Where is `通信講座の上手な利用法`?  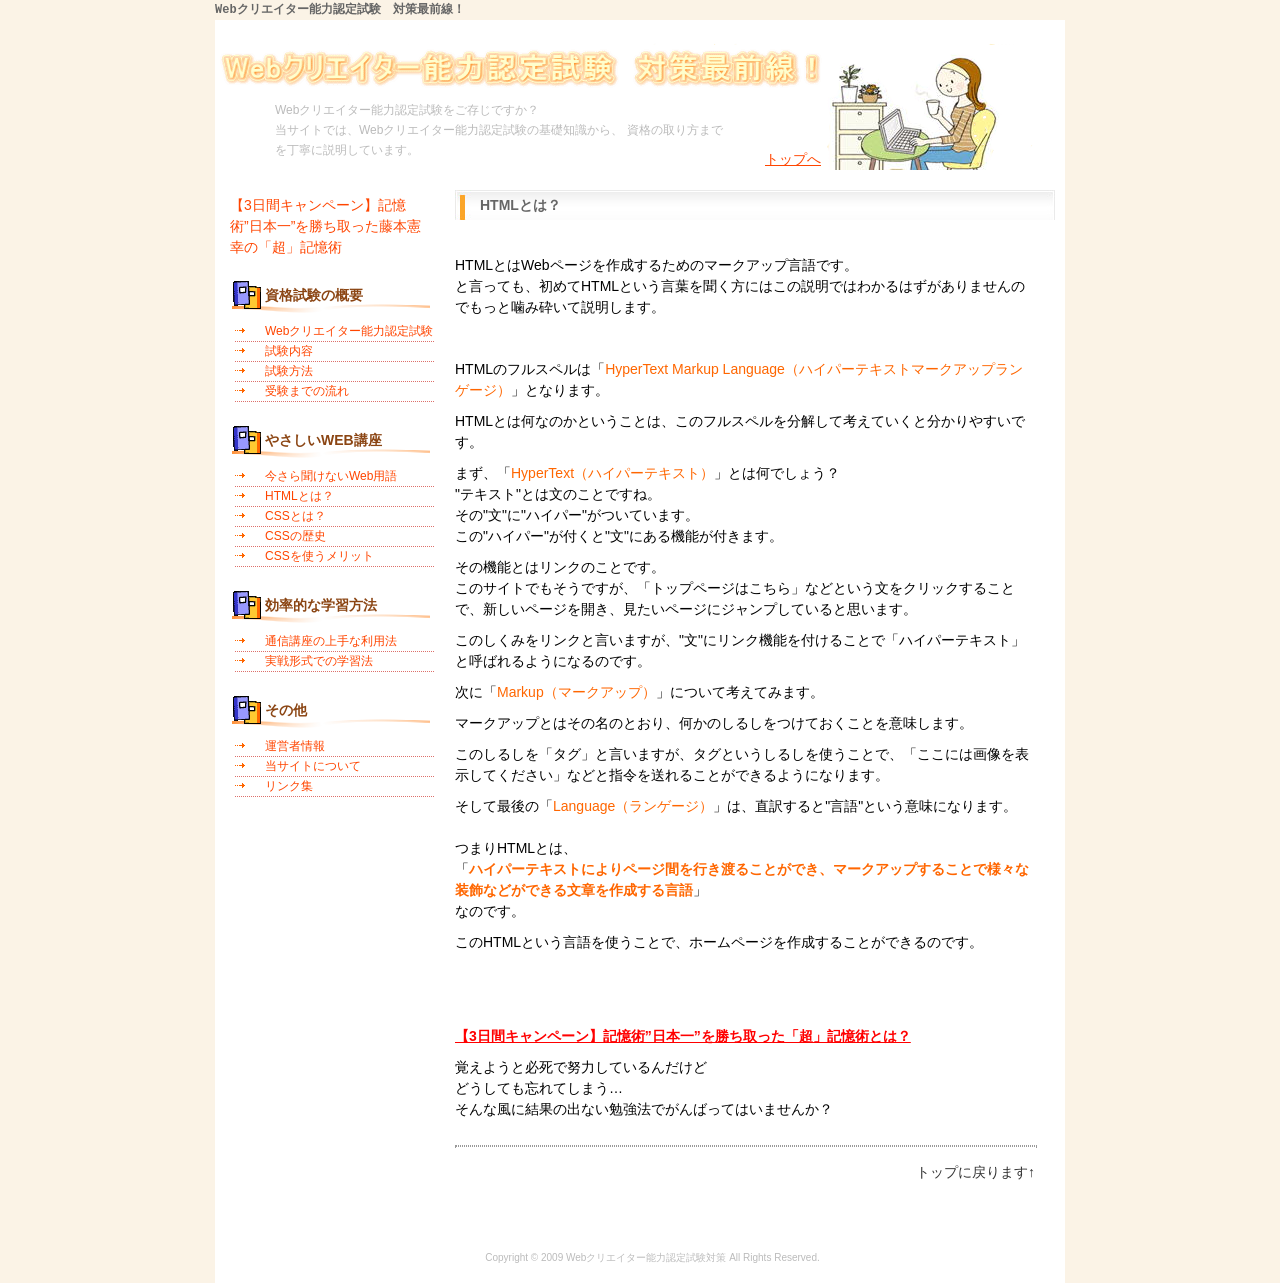
通信講座の上手な利用法 is located at coordinates (331, 641).